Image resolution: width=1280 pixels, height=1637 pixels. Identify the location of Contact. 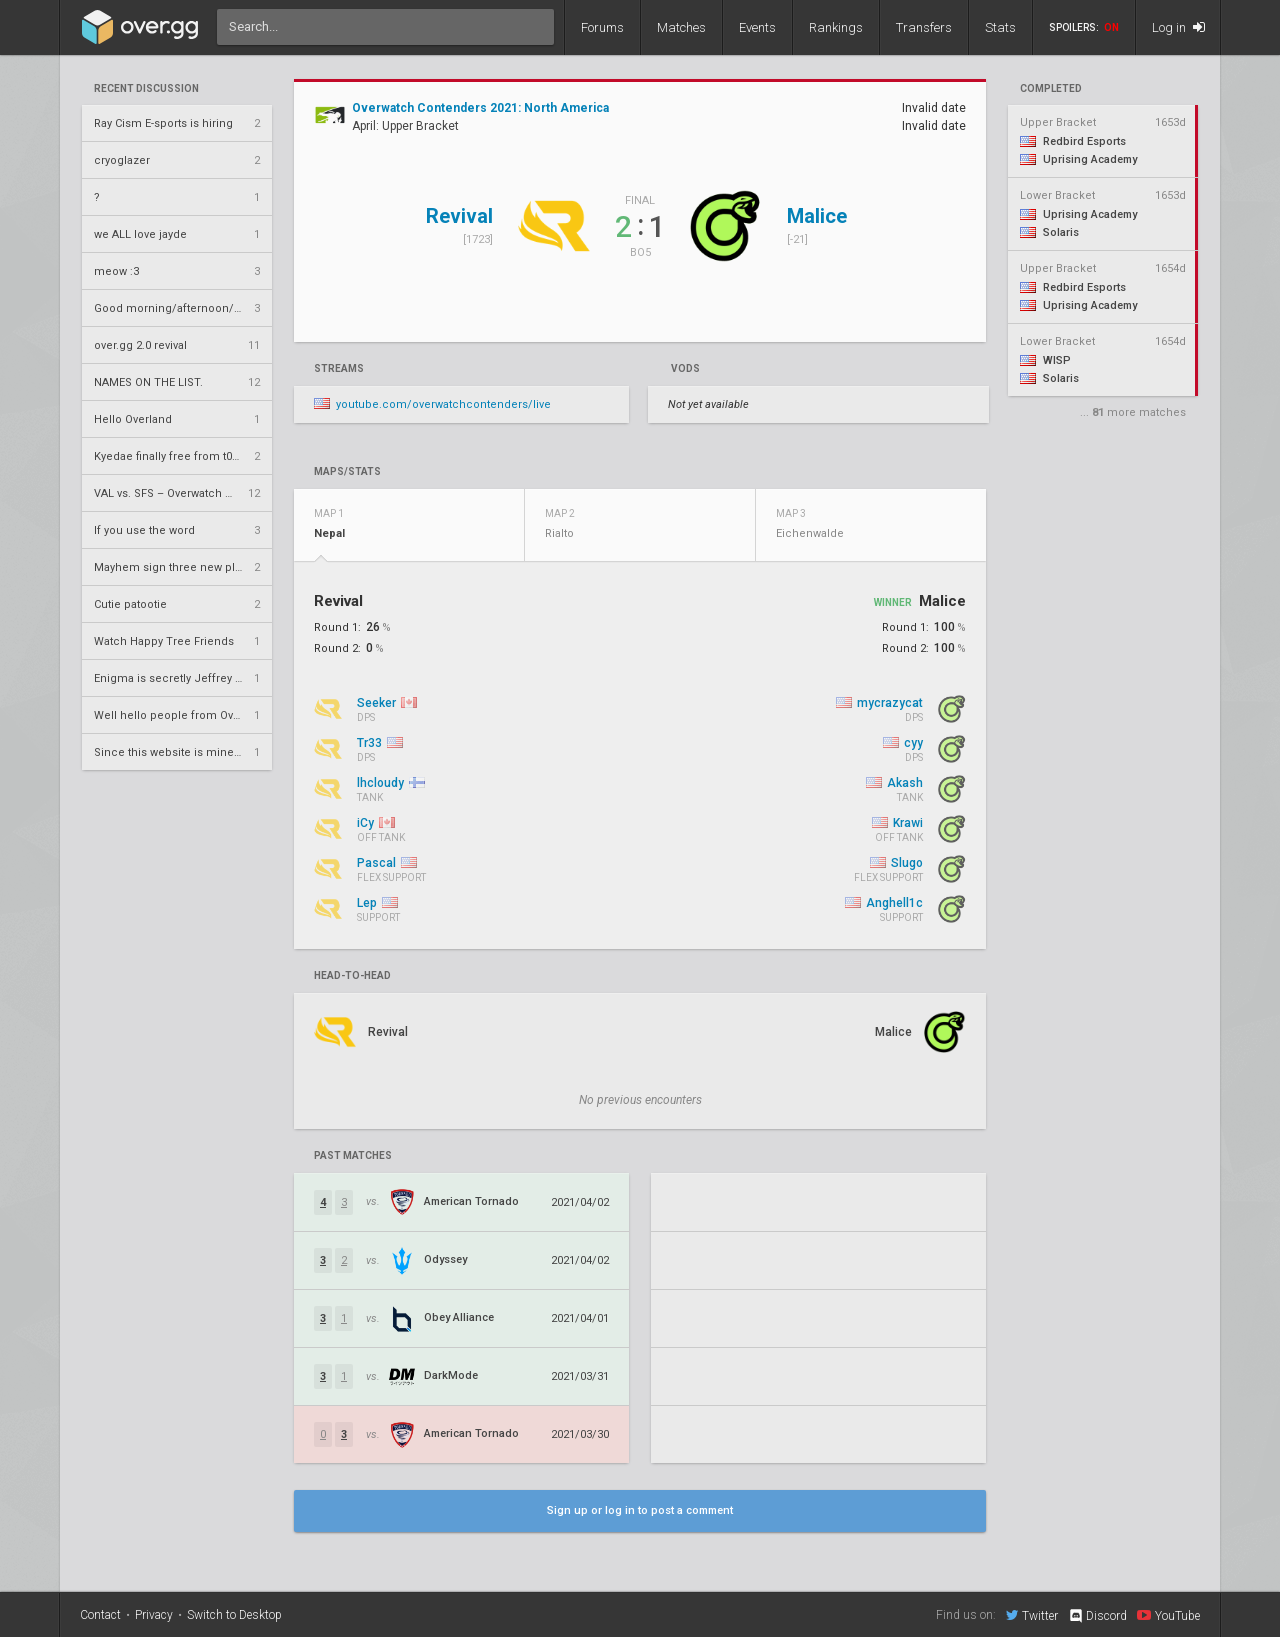
(100, 1615).